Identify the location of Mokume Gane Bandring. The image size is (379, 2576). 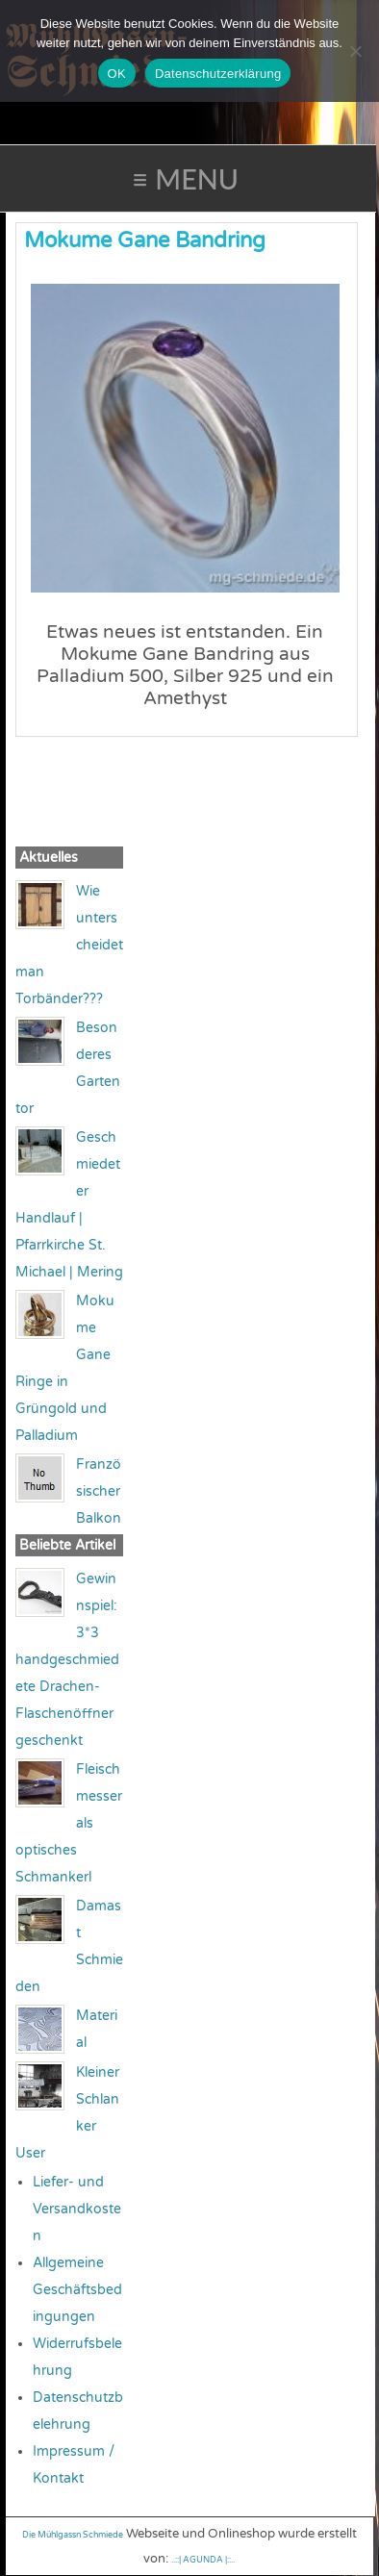
(144, 240).